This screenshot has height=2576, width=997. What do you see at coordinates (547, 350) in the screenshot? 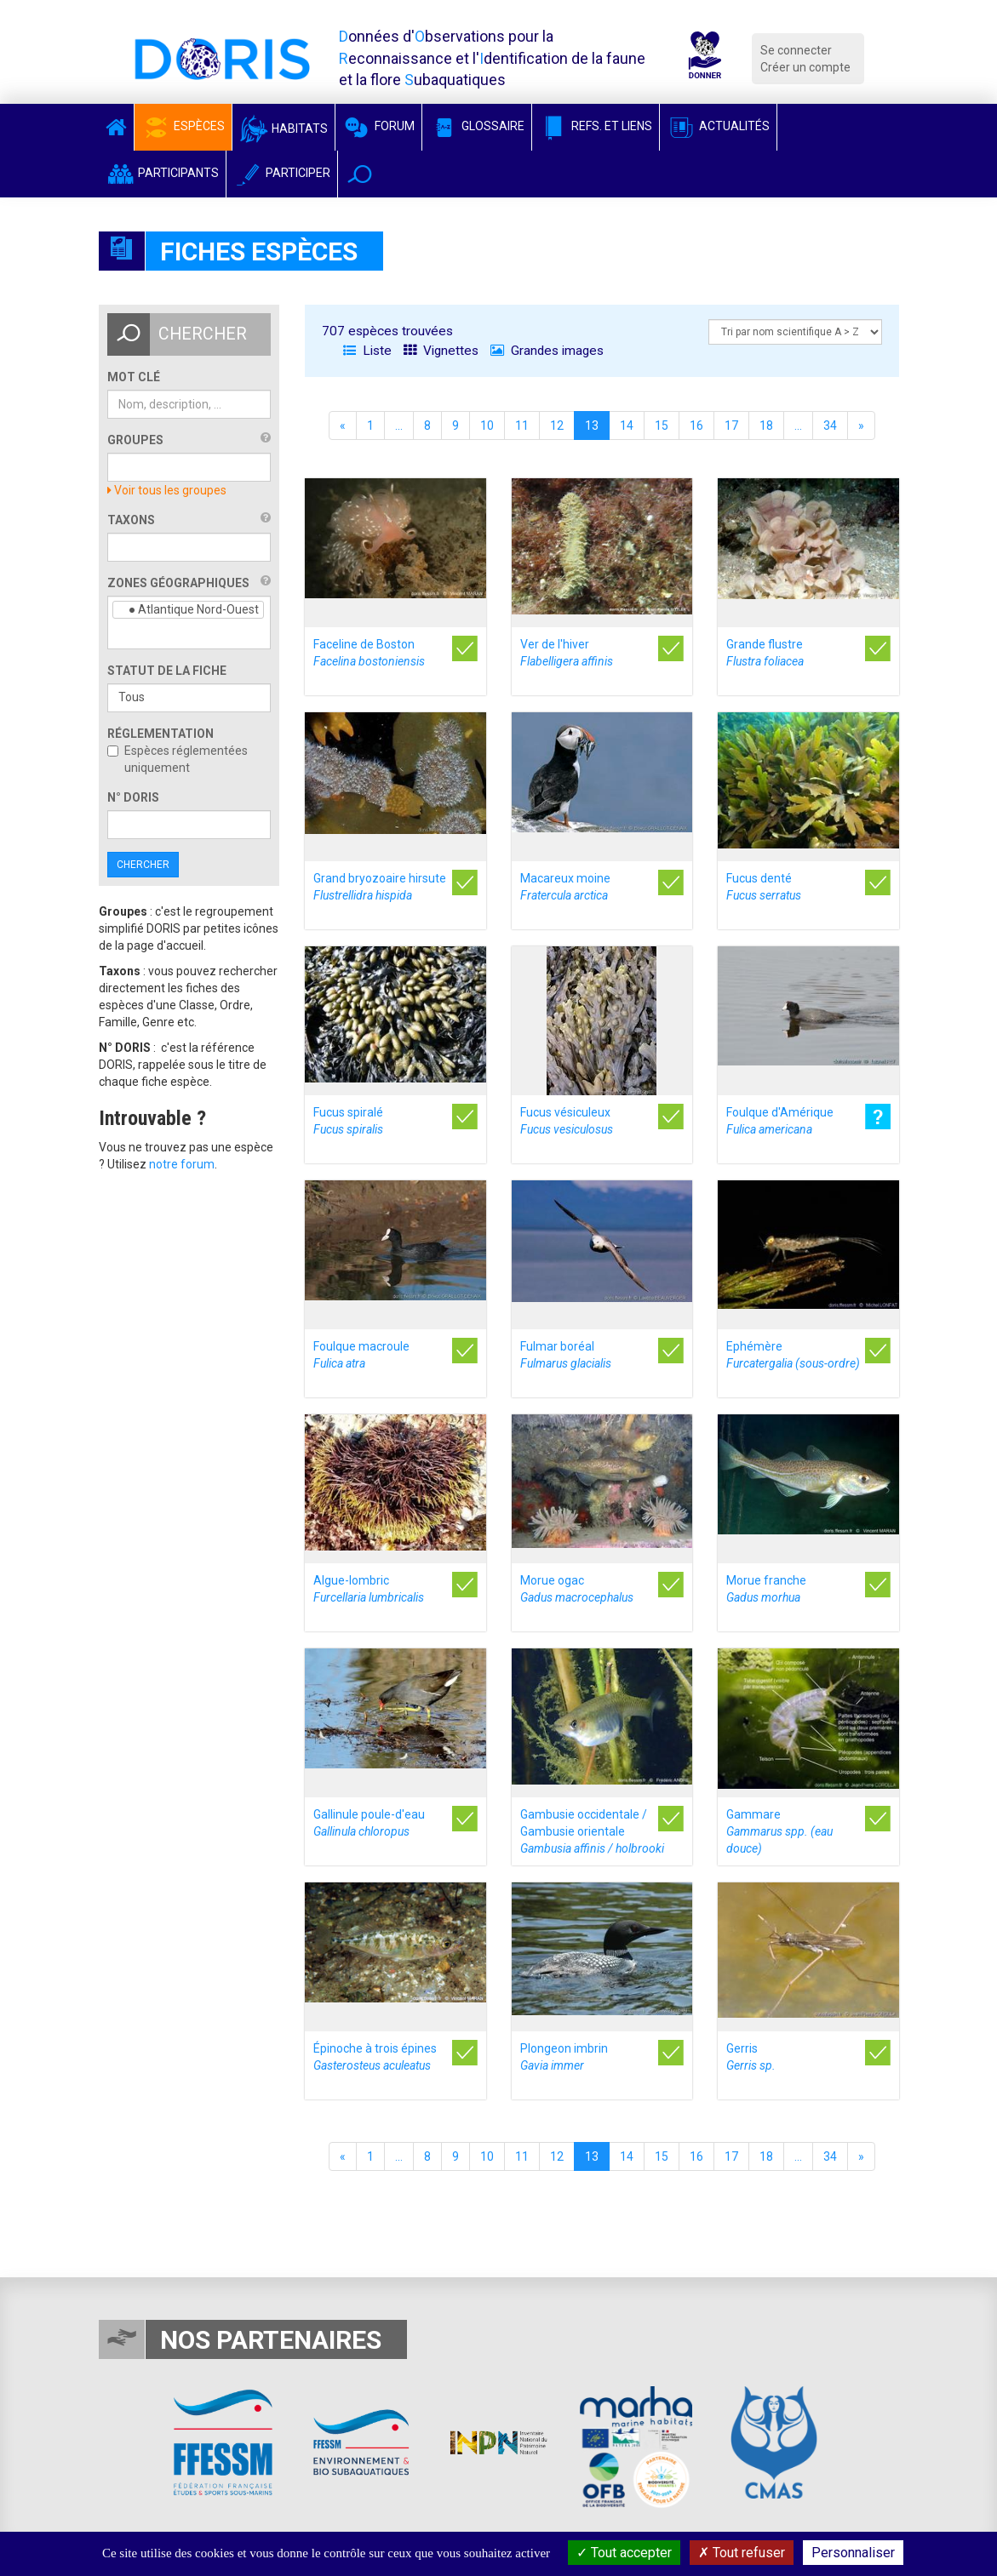
I see `Grandes images` at bounding box center [547, 350].